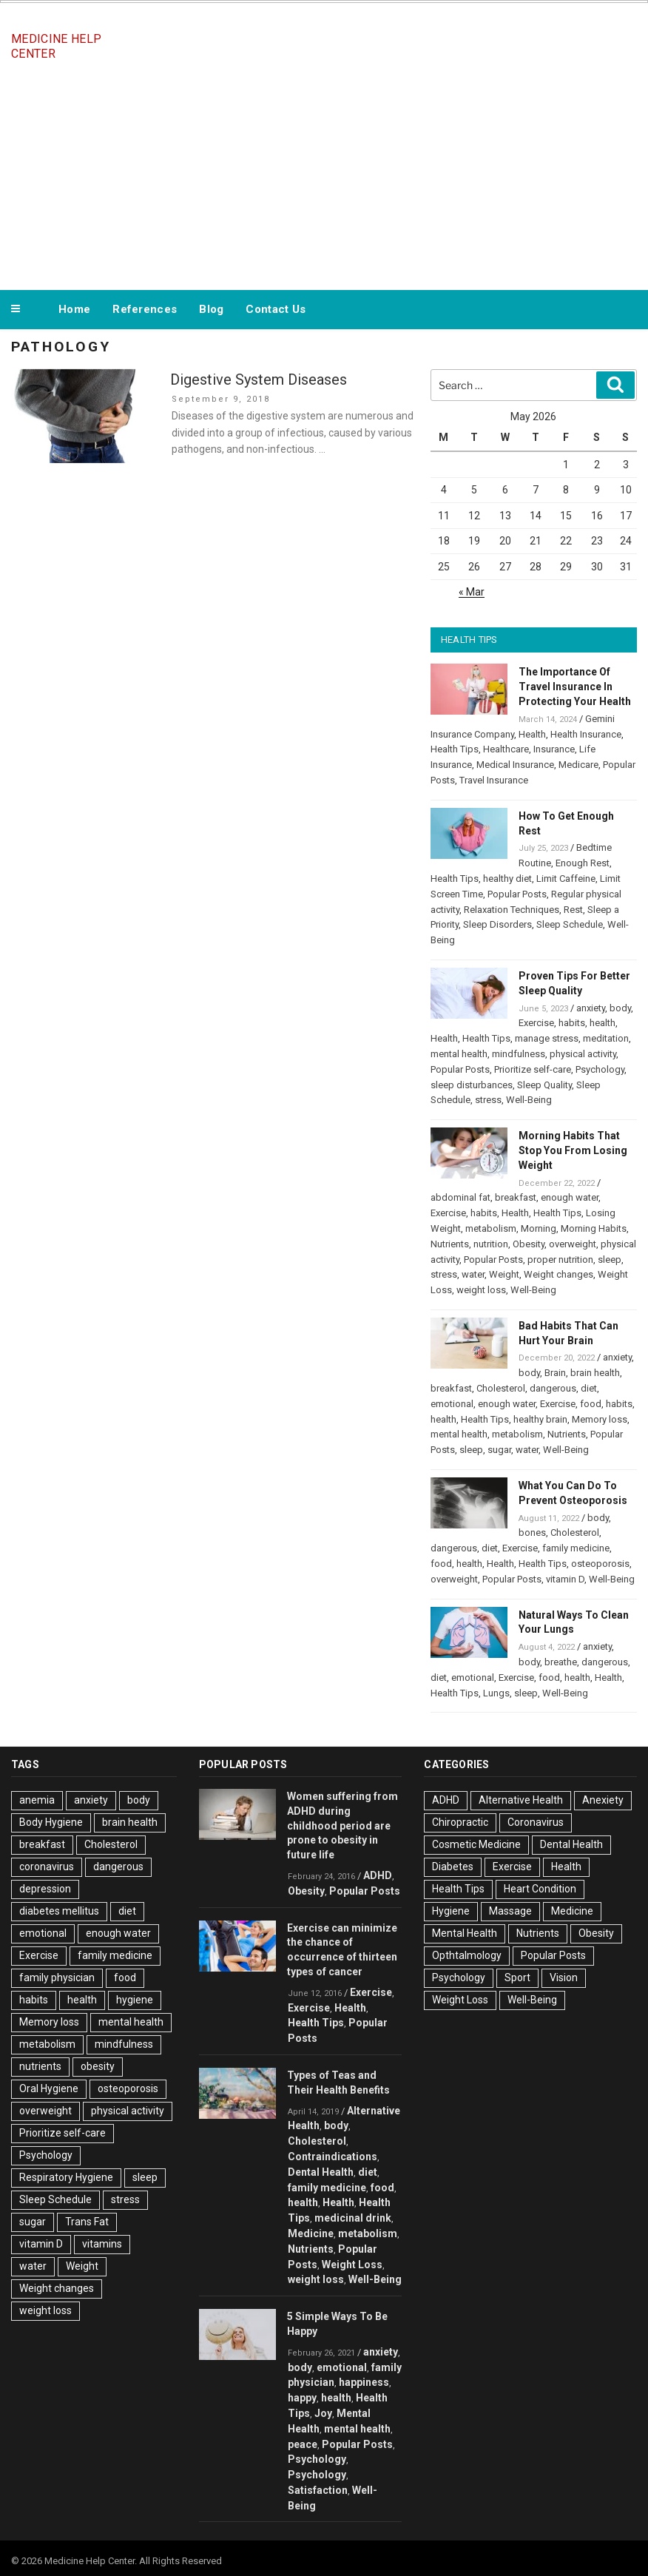 The width and height of the screenshot is (648, 2576). What do you see at coordinates (102, 2244) in the screenshot?
I see `vitamins` at bounding box center [102, 2244].